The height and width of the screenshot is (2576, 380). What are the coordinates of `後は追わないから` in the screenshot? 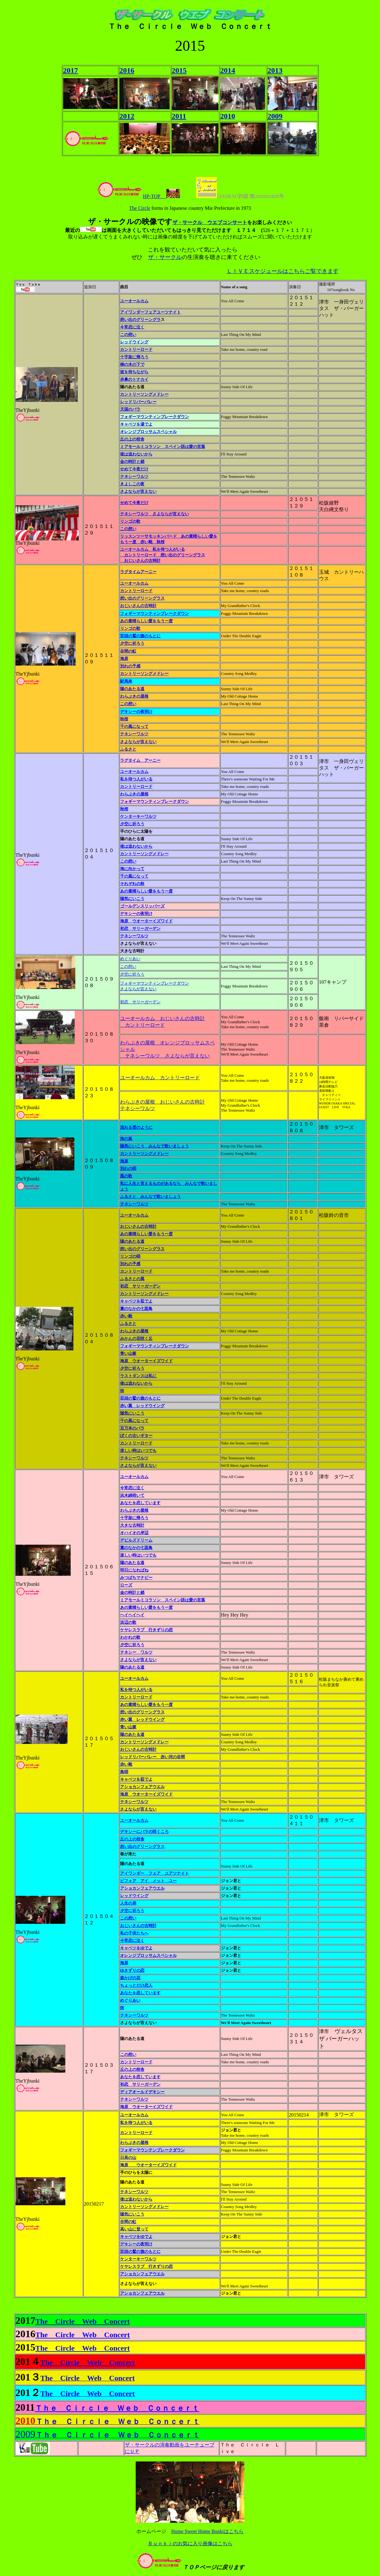 It's located at (136, 454).